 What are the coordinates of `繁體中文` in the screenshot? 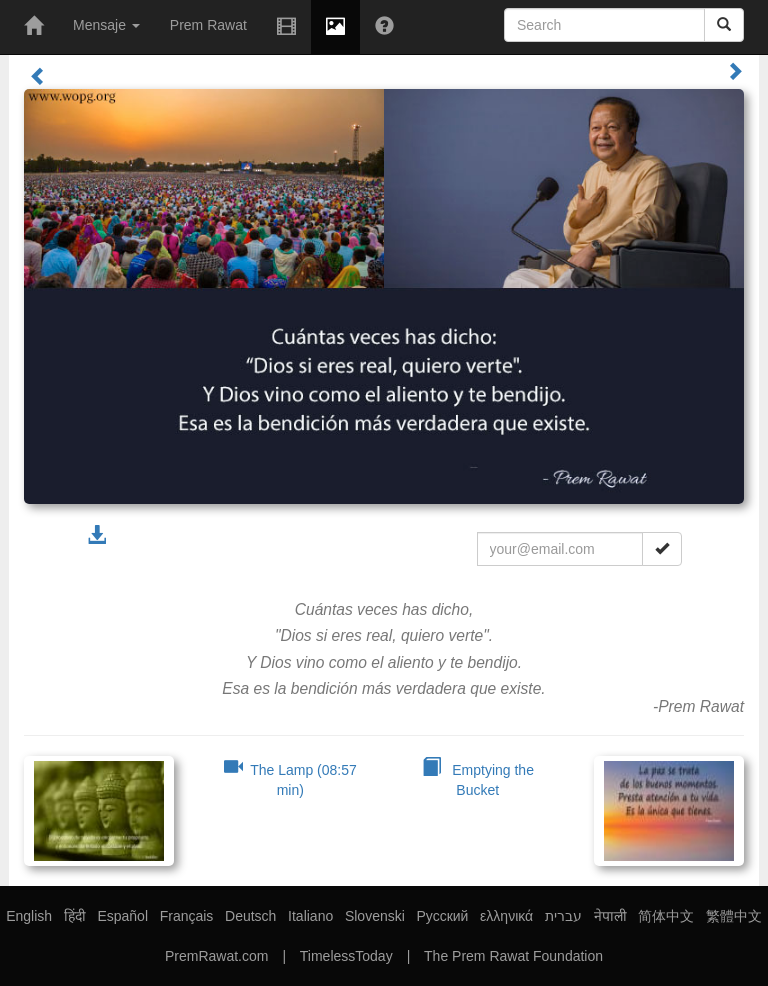 It's located at (734, 916).